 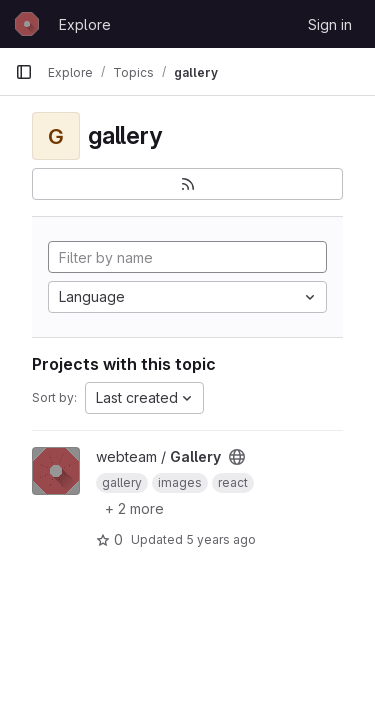 What do you see at coordinates (221, 539) in the screenshot?
I see `5 years ago [May 4, 2021 12:40am]` at bounding box center [221, 539].